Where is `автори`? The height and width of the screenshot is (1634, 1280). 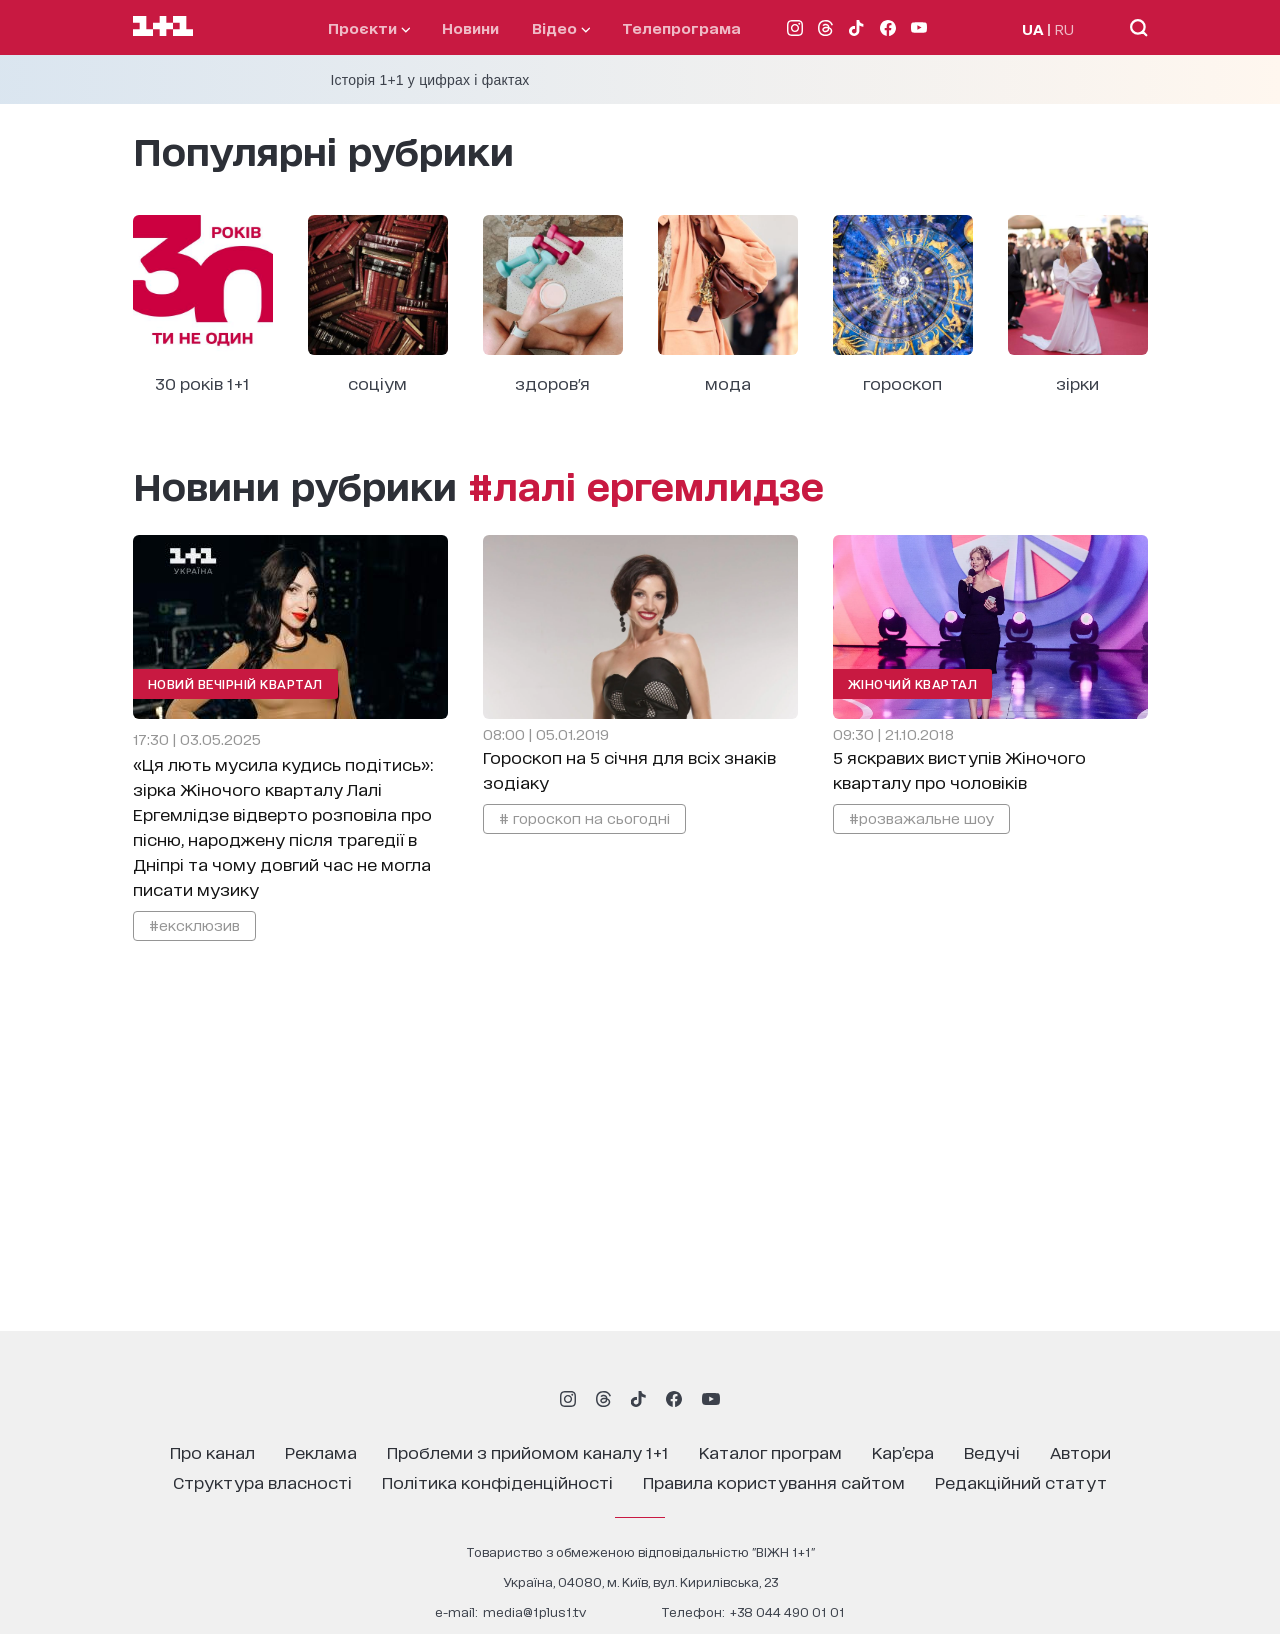
автори is located at coordinates (1080, 1451).